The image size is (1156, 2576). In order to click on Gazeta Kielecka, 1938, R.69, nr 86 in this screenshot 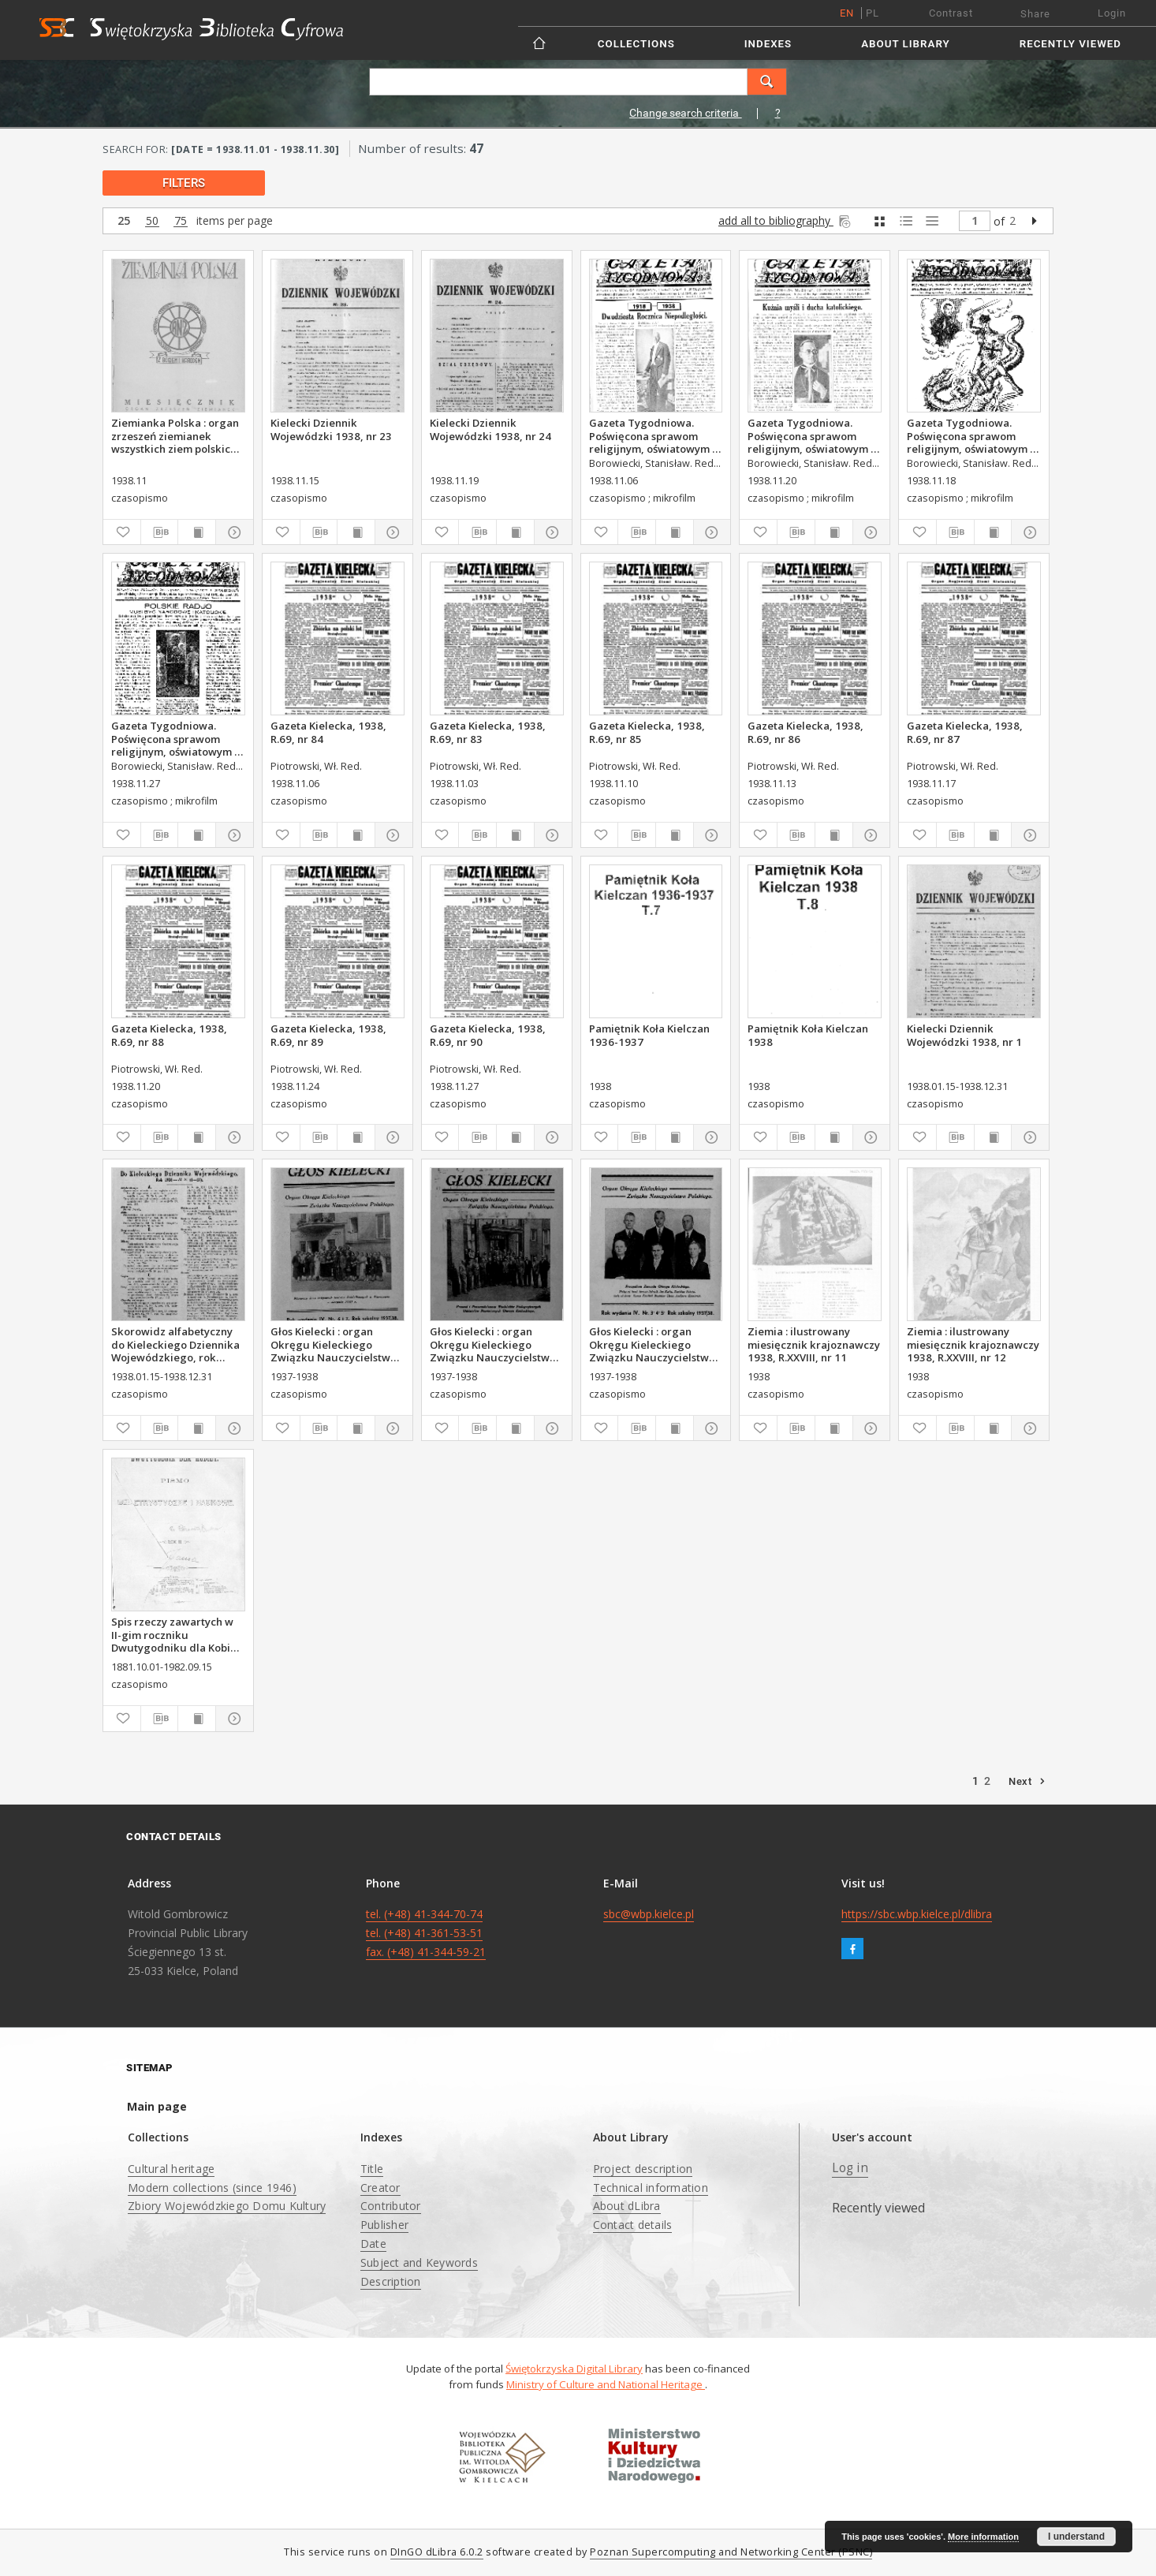, I will do `click(805, 732)`.